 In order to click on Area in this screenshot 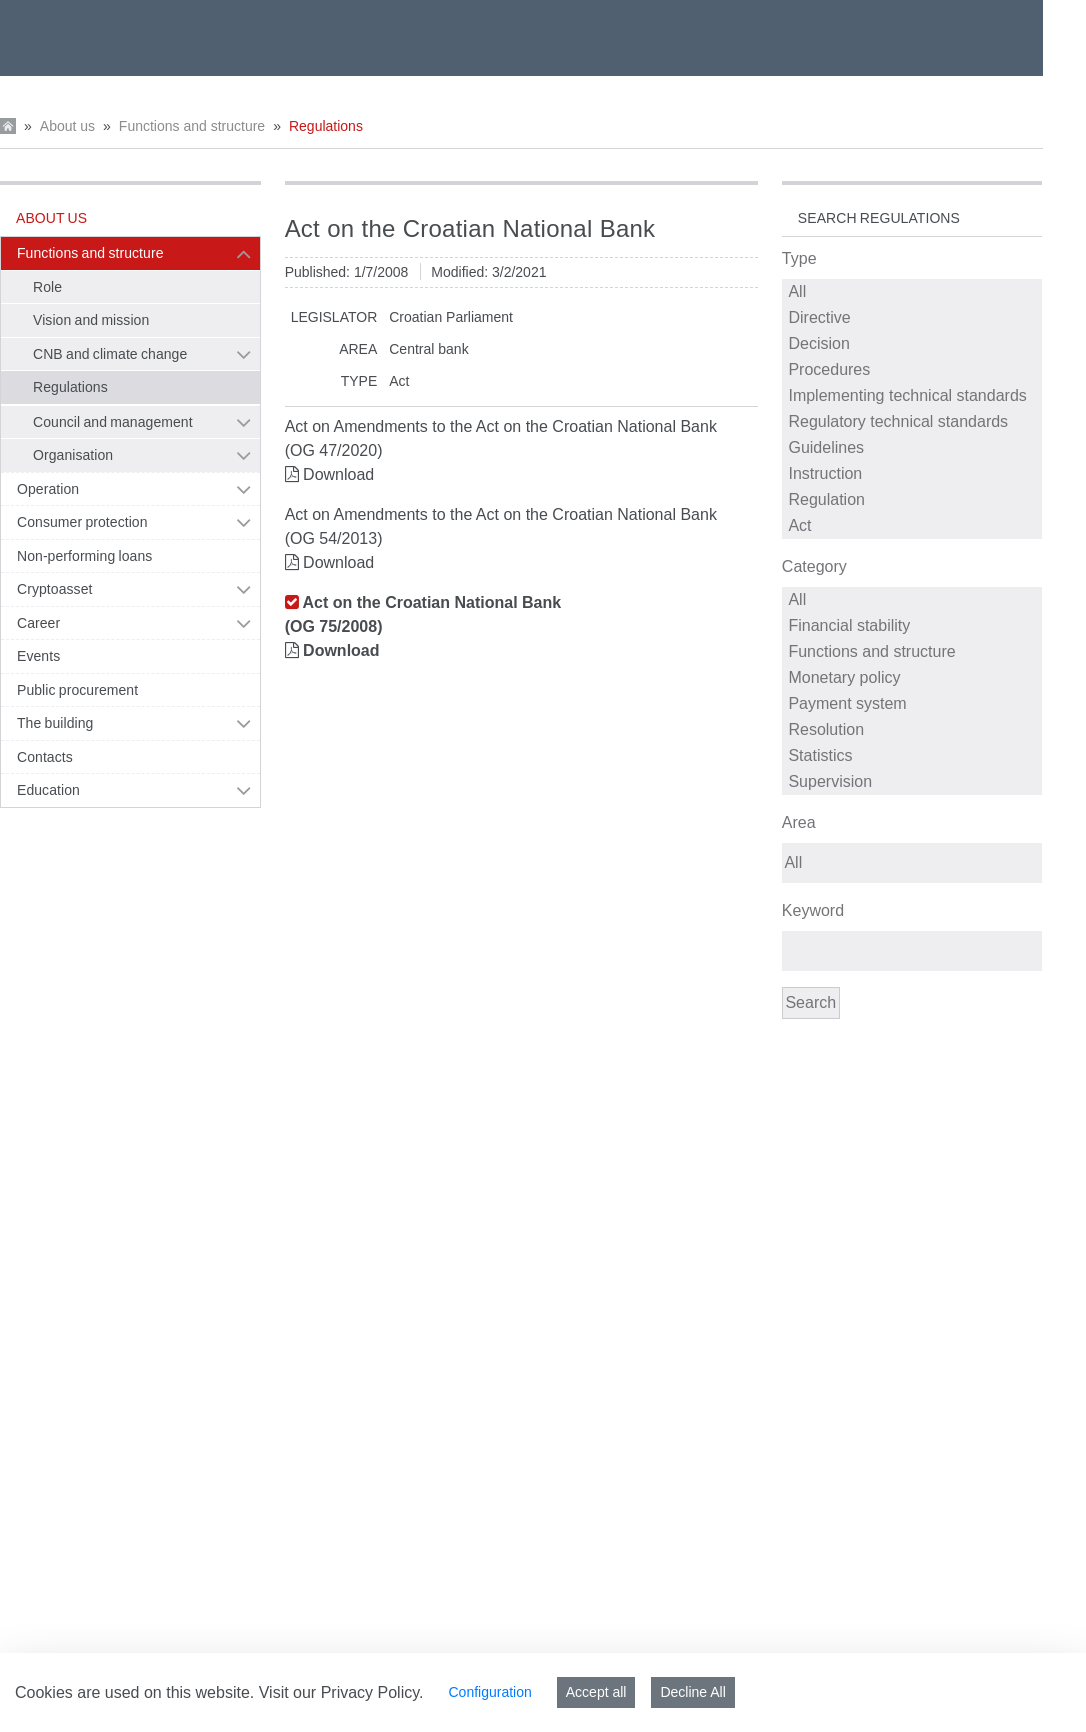, I will do `click(799, 822)`.